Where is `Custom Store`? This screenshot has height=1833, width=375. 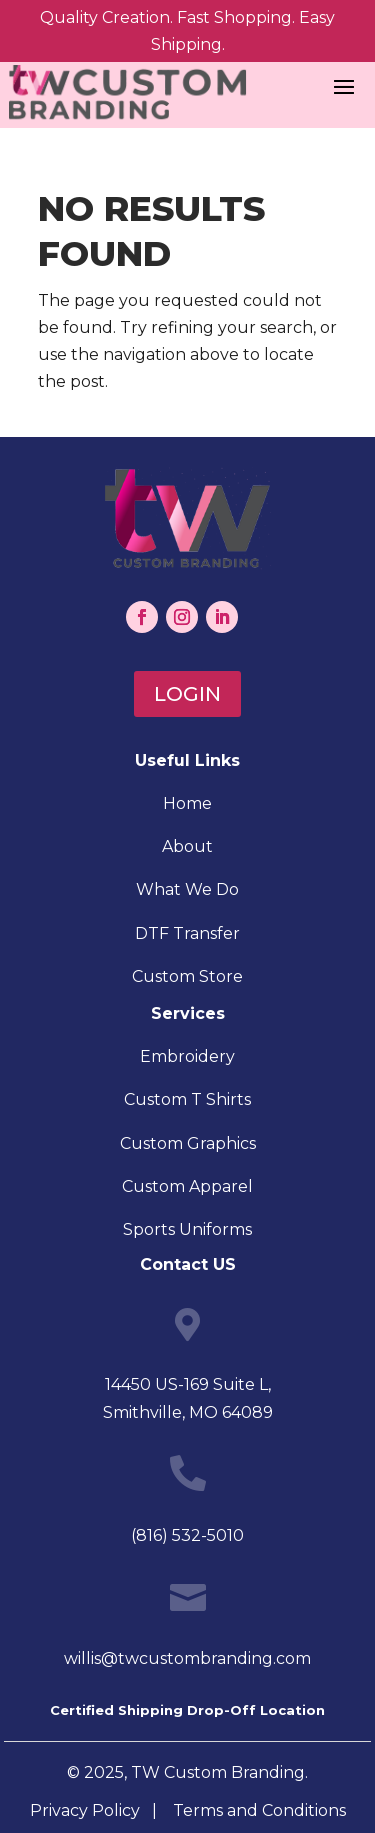
Custom Store is located at coordinates (187, 976).